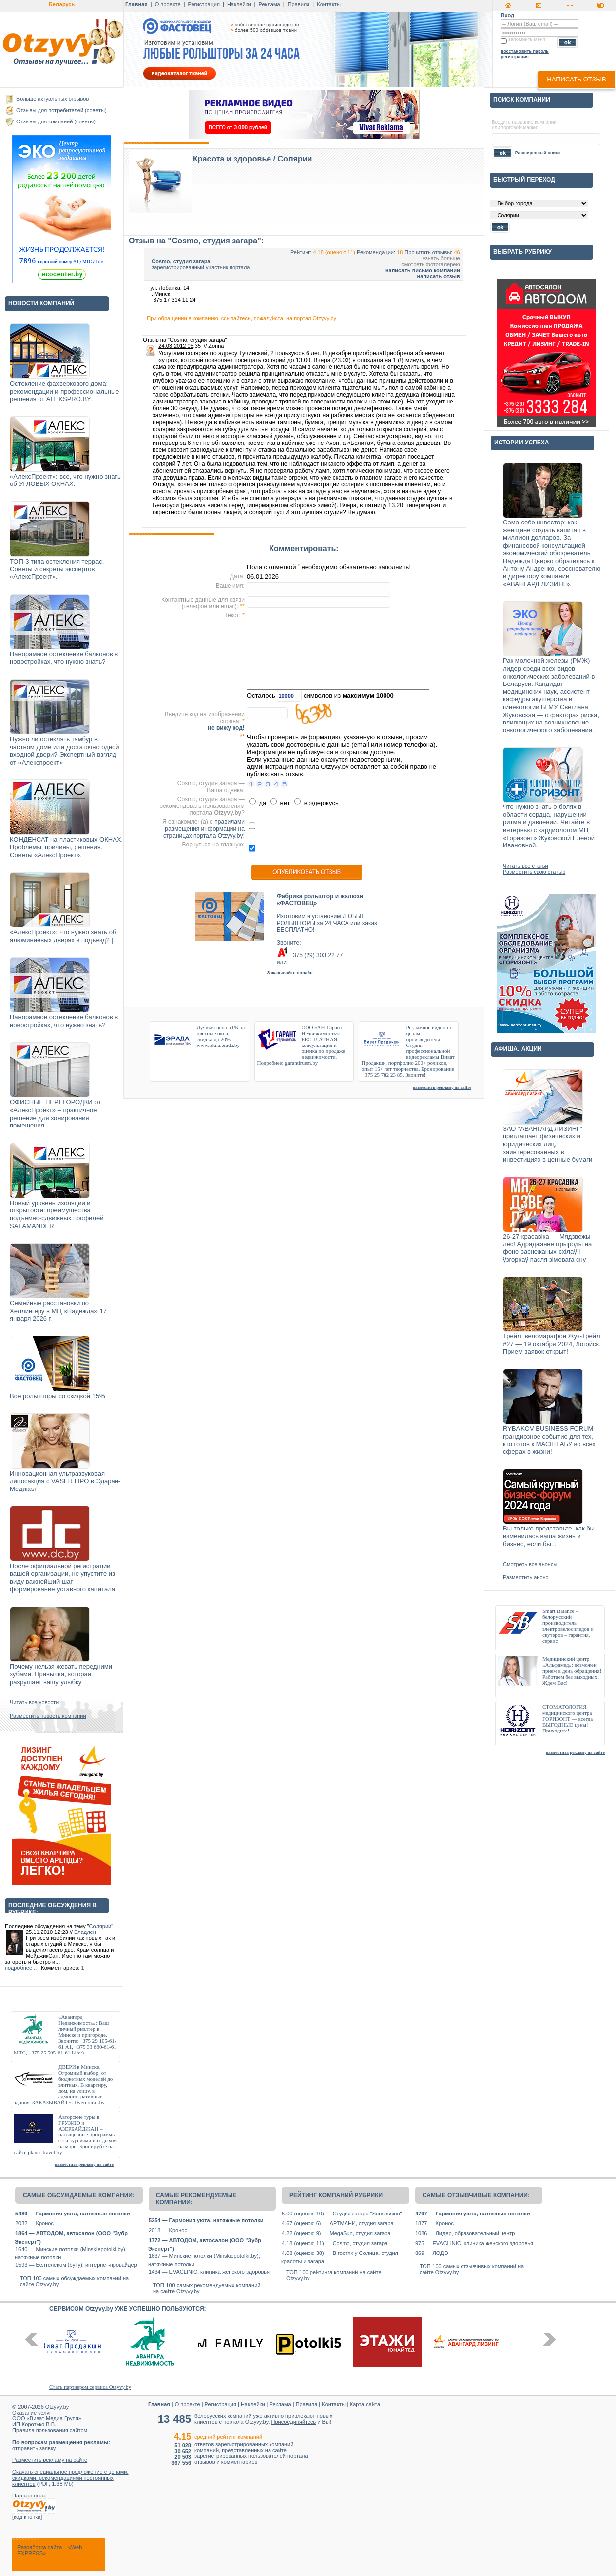 The height and width of the screenshot is (2576, 616). What do you see at coordinates (474, 2243) in the screenshot?
I see `975 — EVACLINIC, клиника женского здоровья` at bounding box center [474, 2243].